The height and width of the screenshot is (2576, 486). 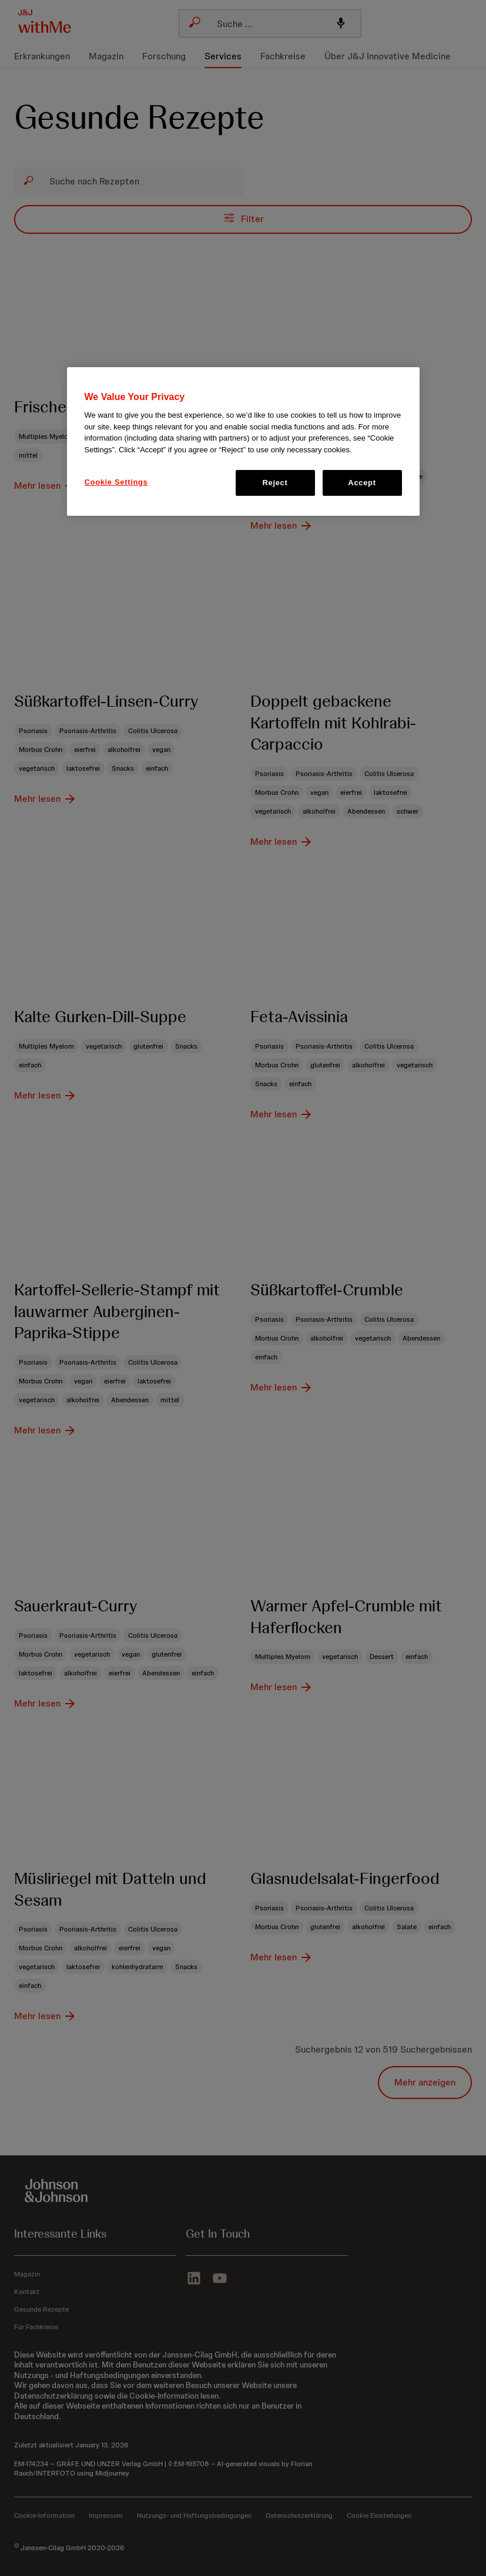 What do you see at coordinates (243, 441) in the screenshot?
I see `[region]` at bounding box center [243, 441].